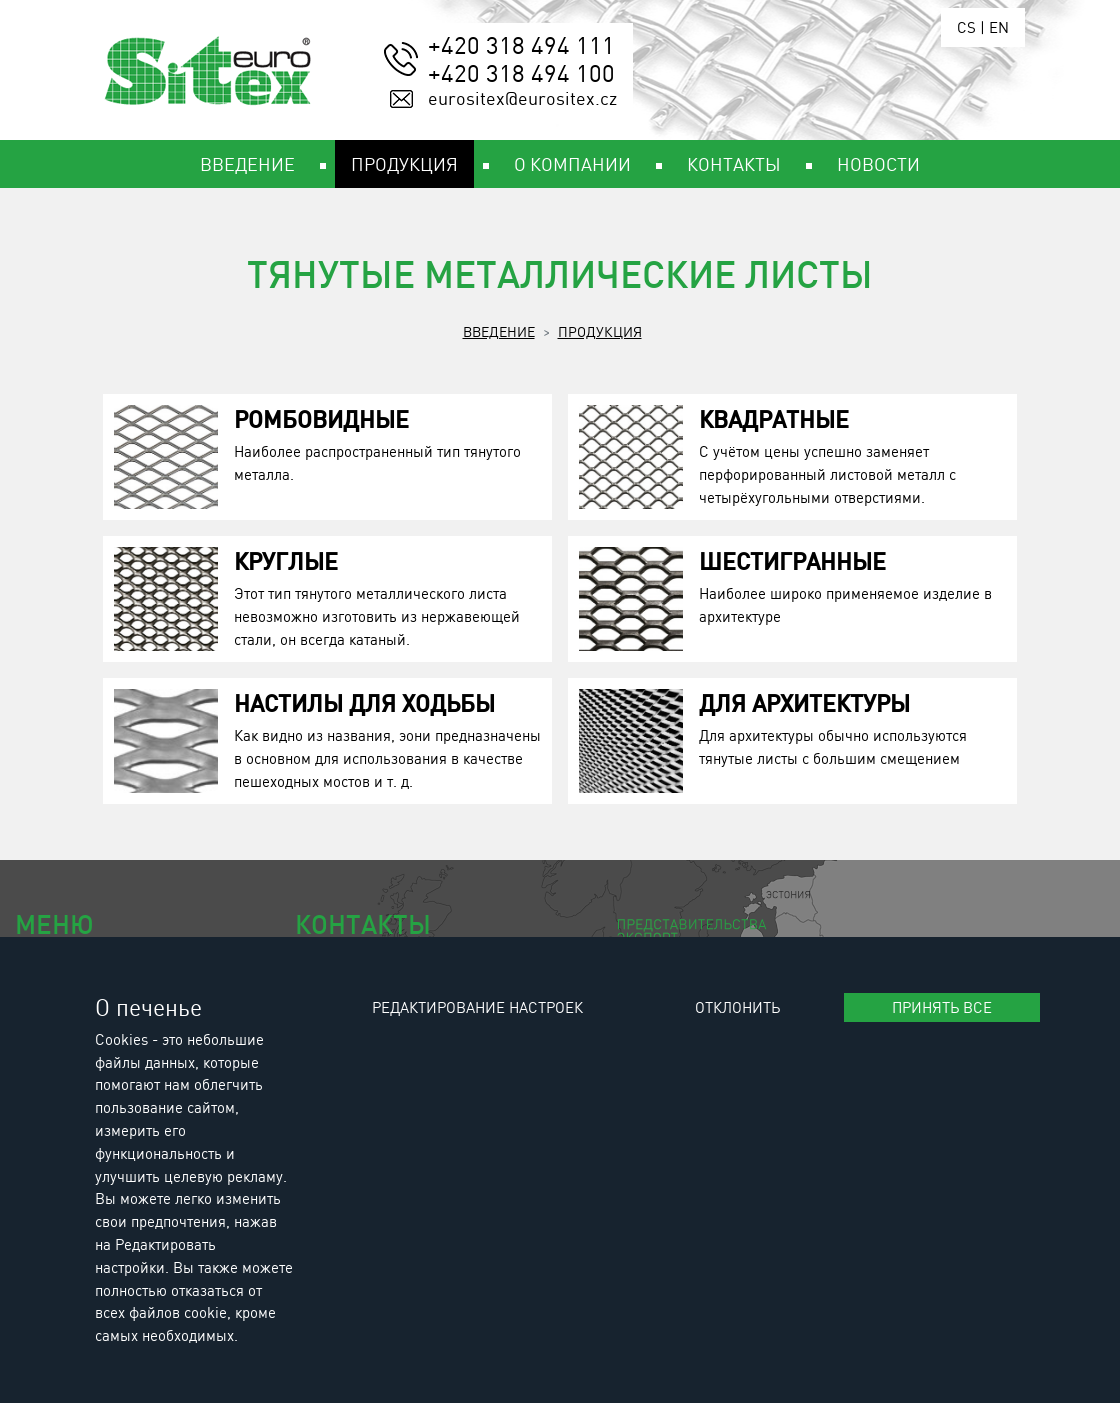  I want to click on Квадратные, so click(774, 418).